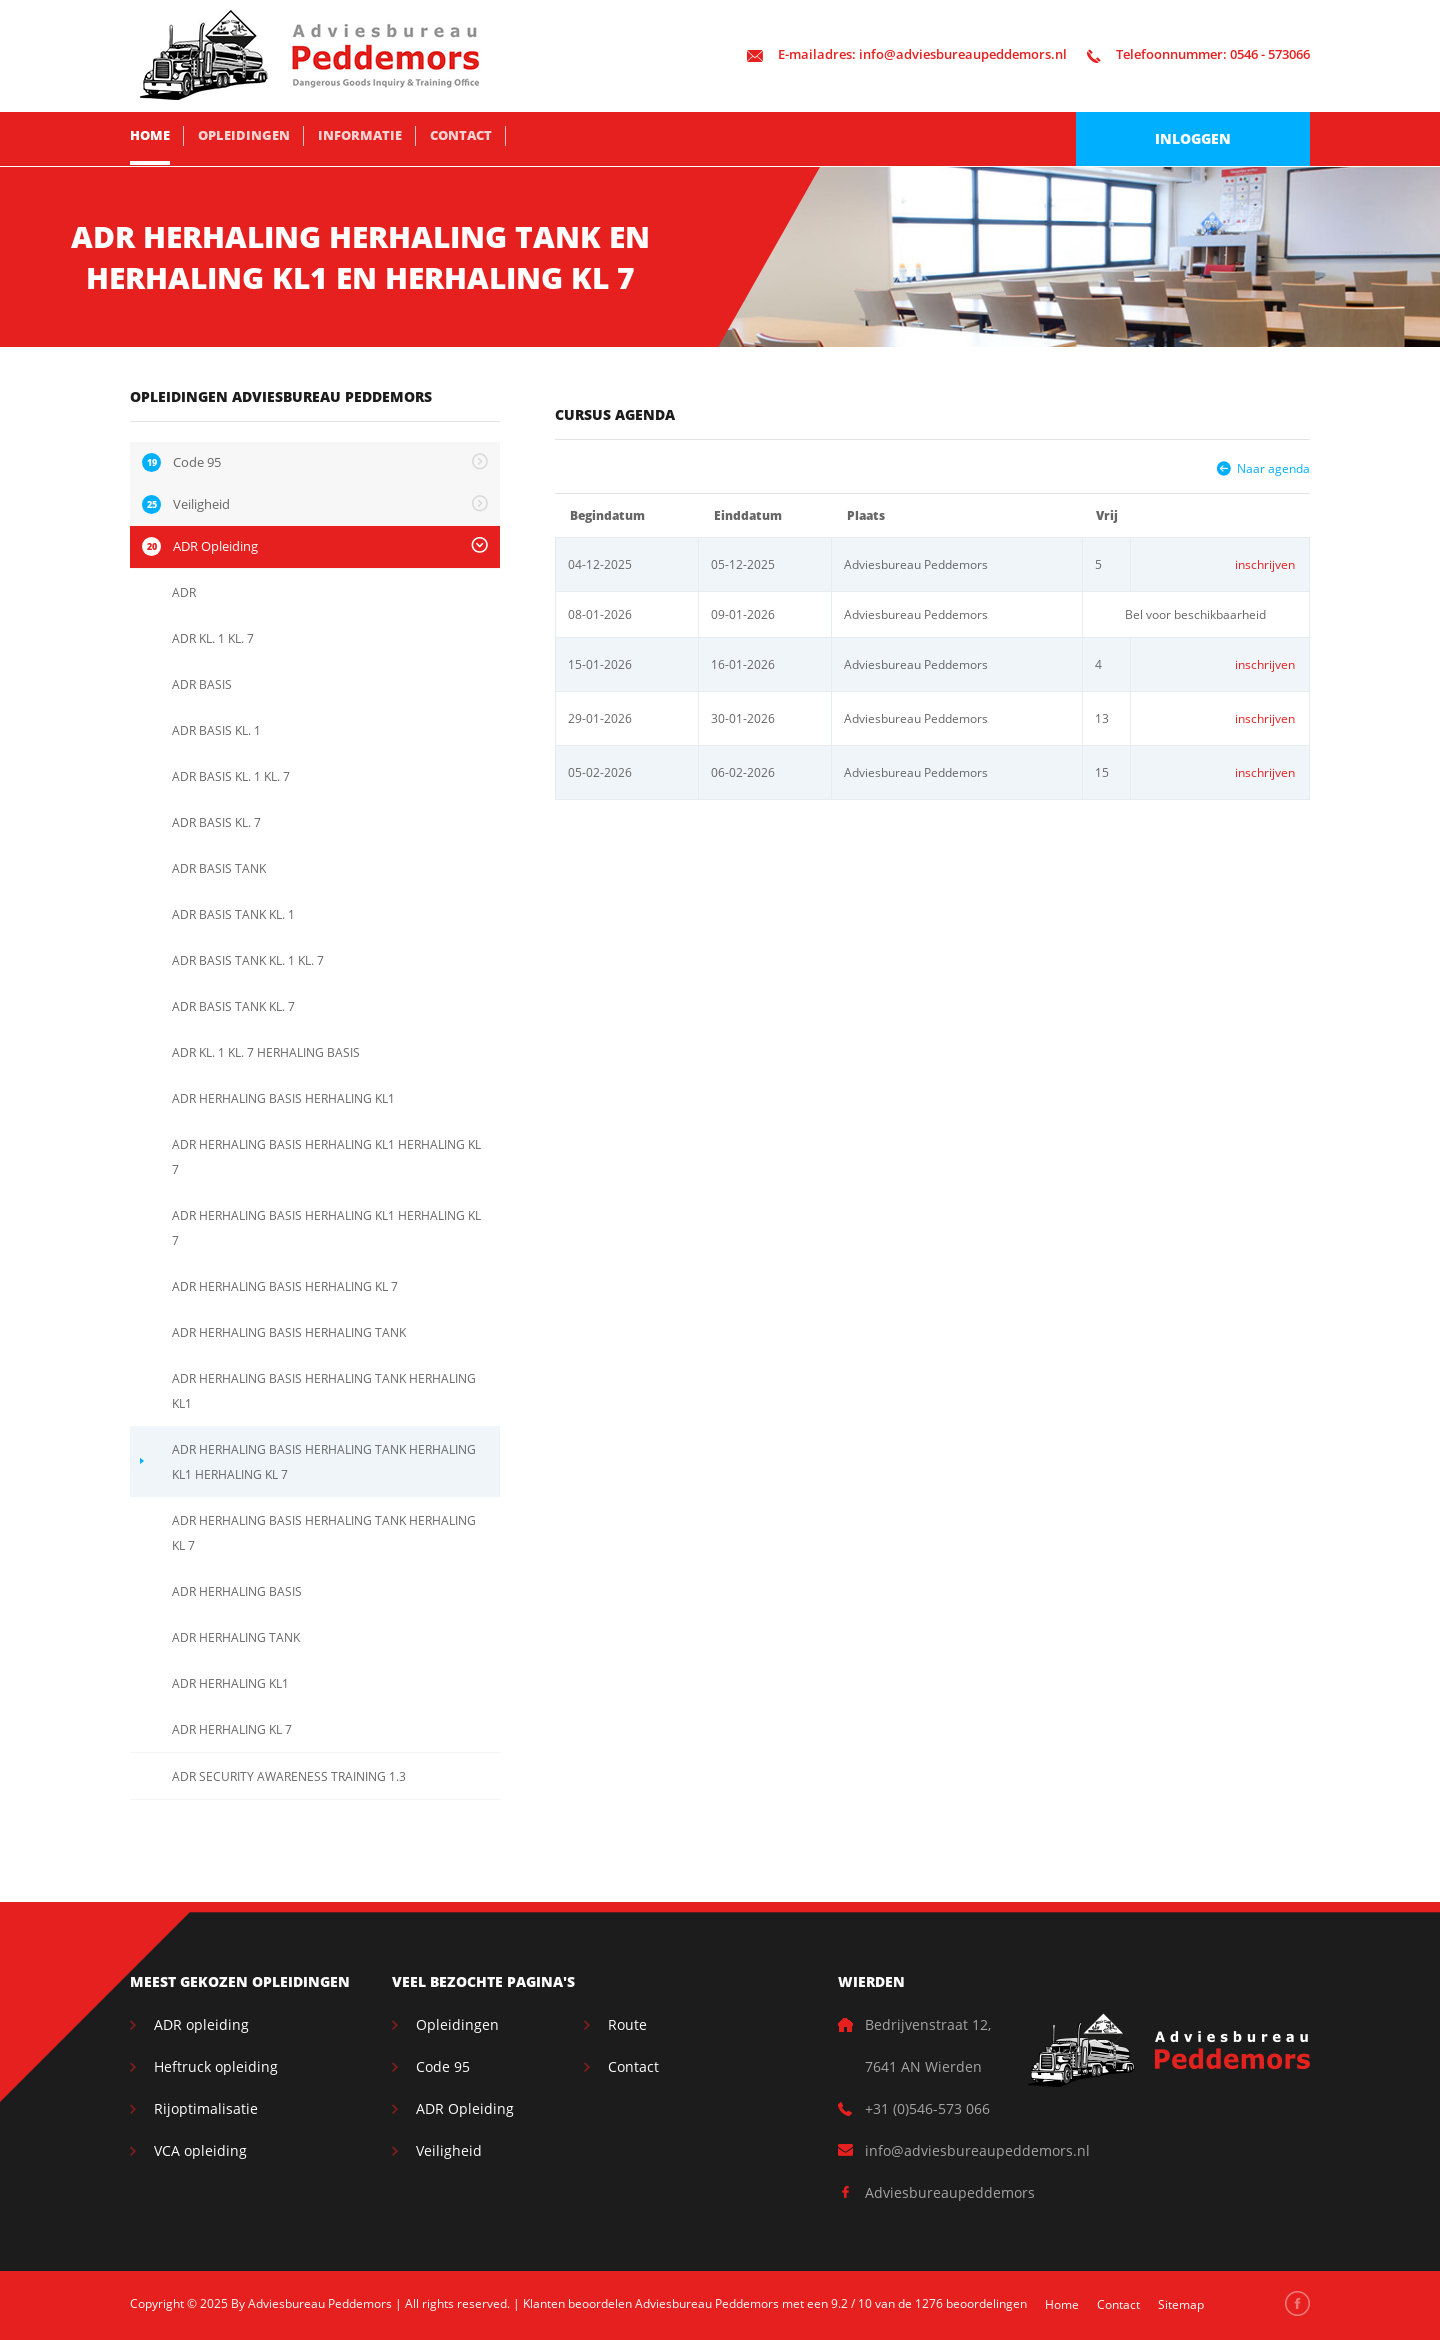 Image resolution: width=1440 pixels, height=2340 pixels. Describe the element at coordinates (283, 1098) in the screenshot. I see `ADR HERHALING BASIS HERHALING KL1` at that location.